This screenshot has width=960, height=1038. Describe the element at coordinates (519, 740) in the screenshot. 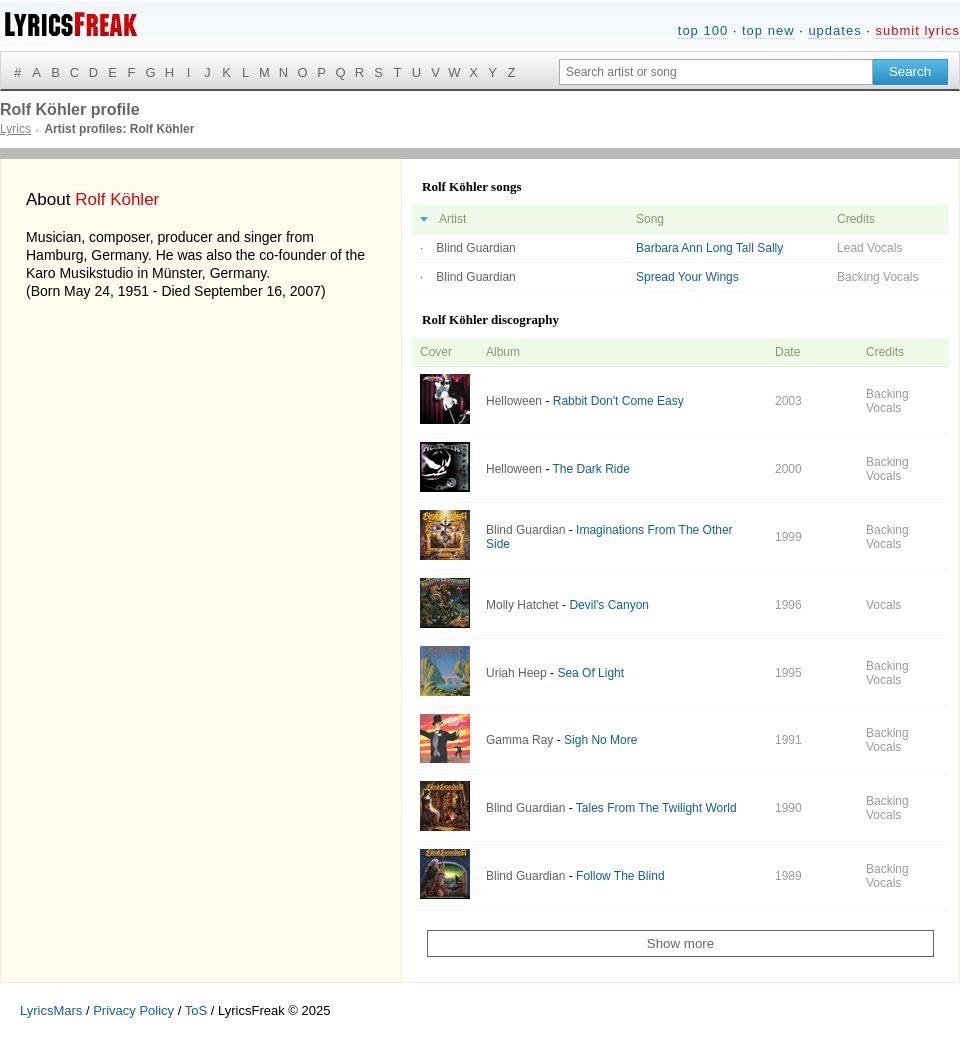

I see `Gamma Ray` at that location.